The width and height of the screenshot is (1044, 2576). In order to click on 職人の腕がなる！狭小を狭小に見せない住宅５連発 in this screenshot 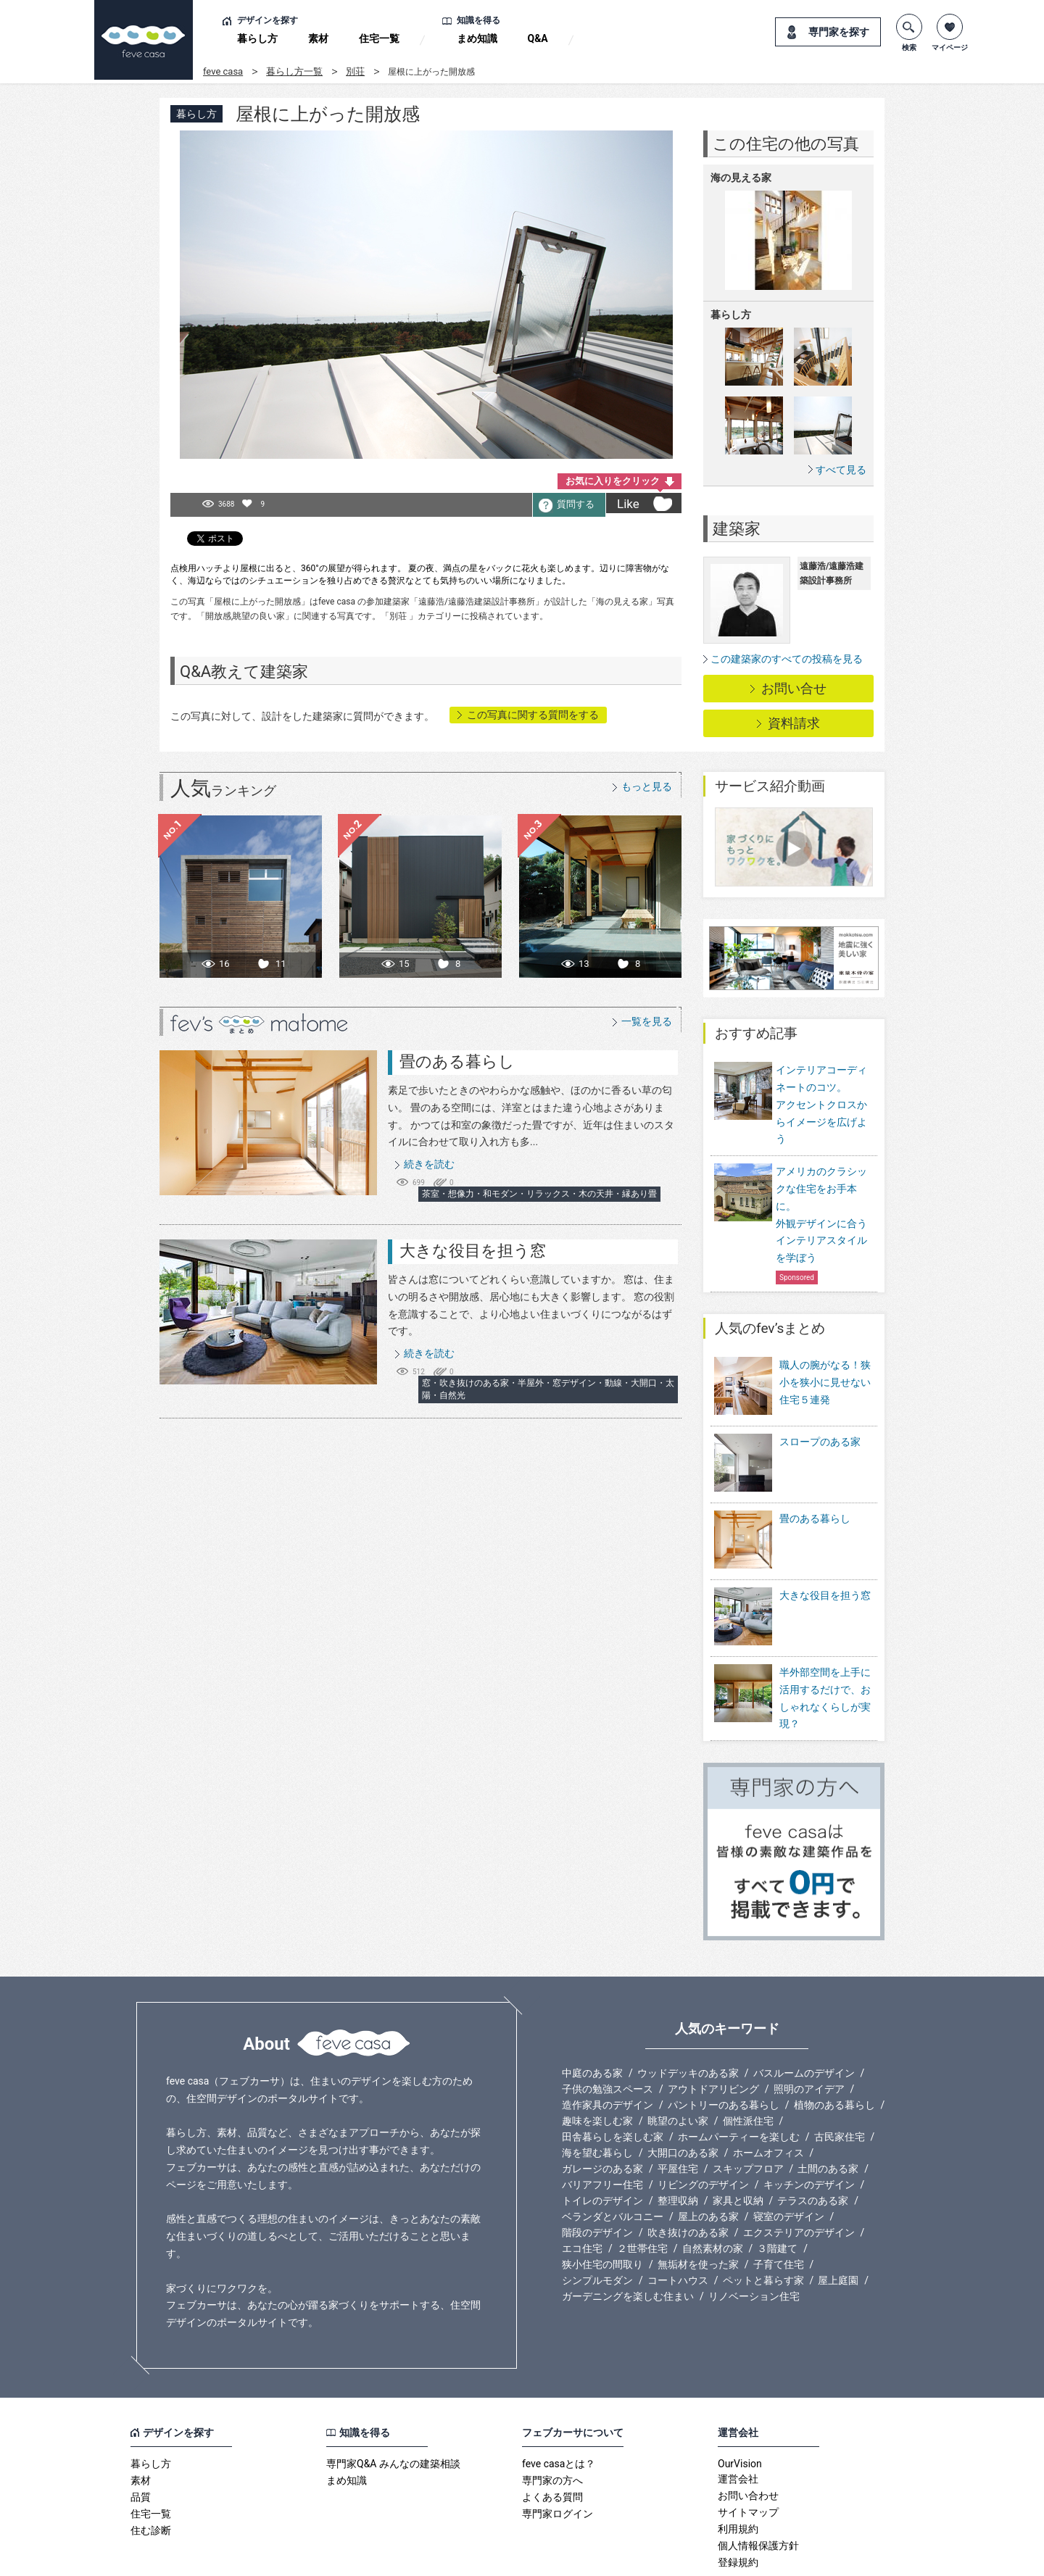, I will do `click(825, 1382)`.